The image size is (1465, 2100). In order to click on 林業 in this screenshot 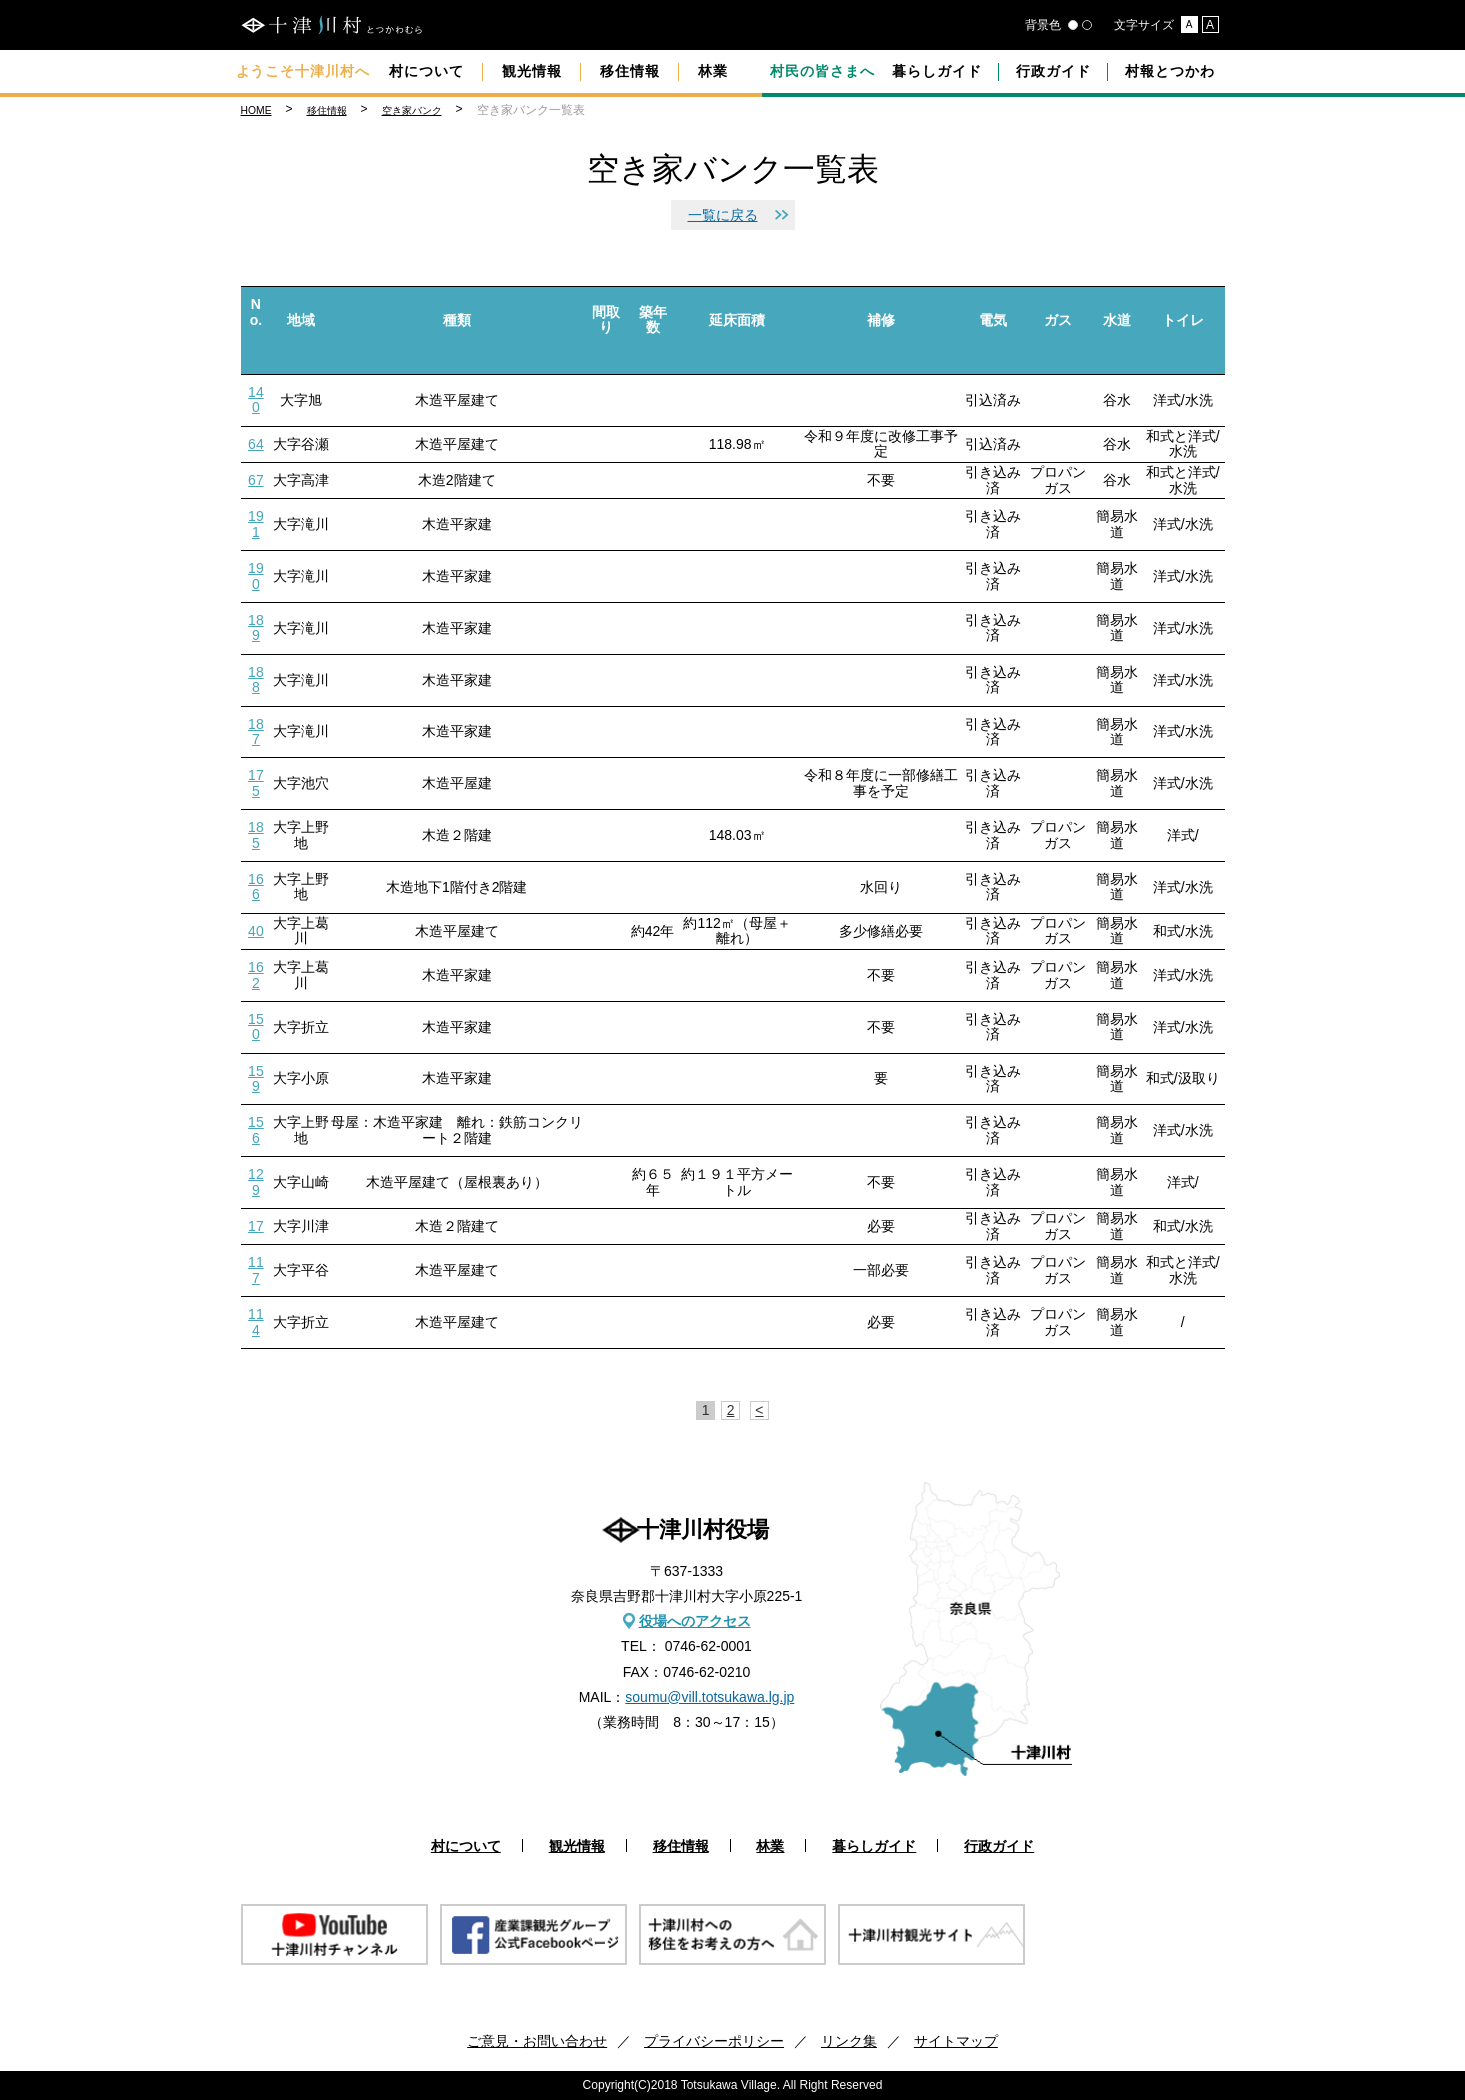, I will do `click(713, 71)`.